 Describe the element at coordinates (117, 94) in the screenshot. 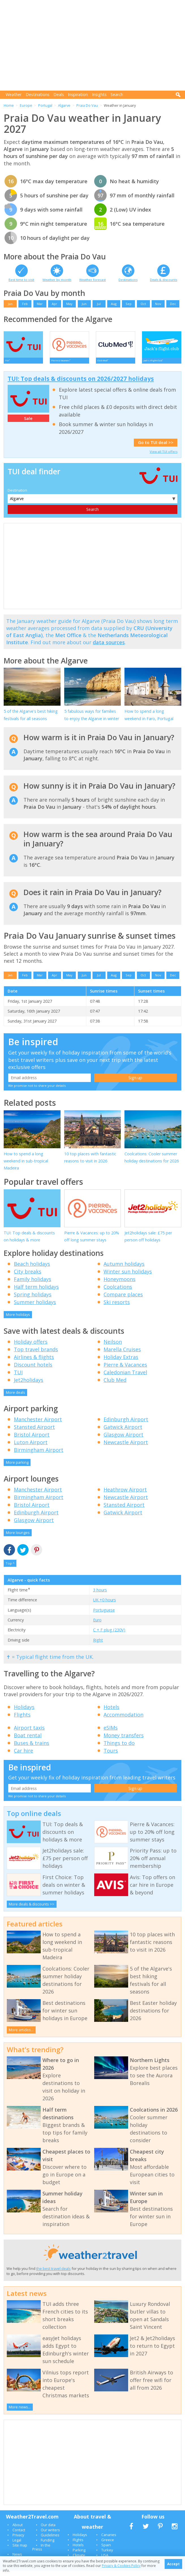

I see `Search` at that location.